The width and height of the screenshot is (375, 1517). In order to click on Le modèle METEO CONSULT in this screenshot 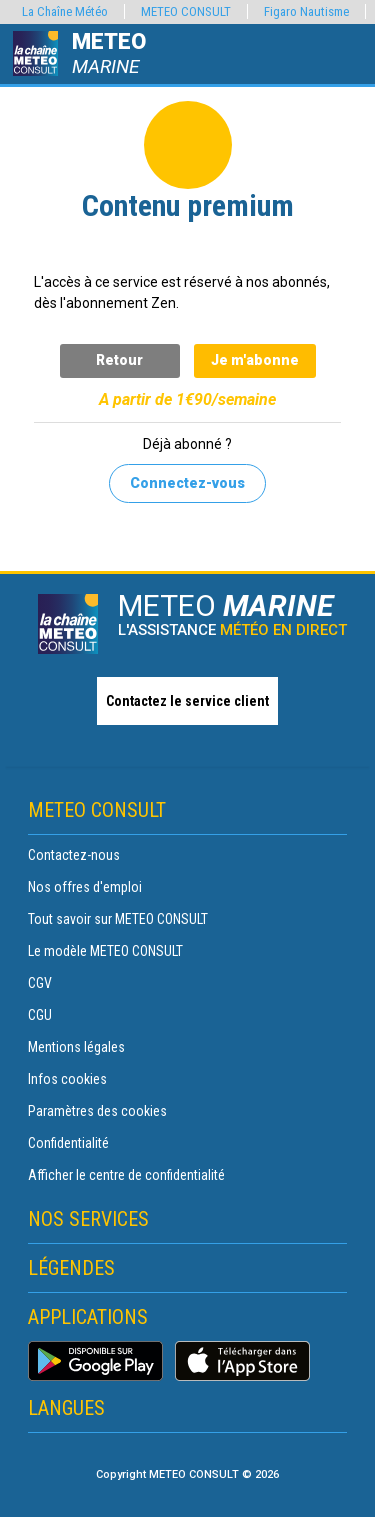, I will do `click(105, 951)`.